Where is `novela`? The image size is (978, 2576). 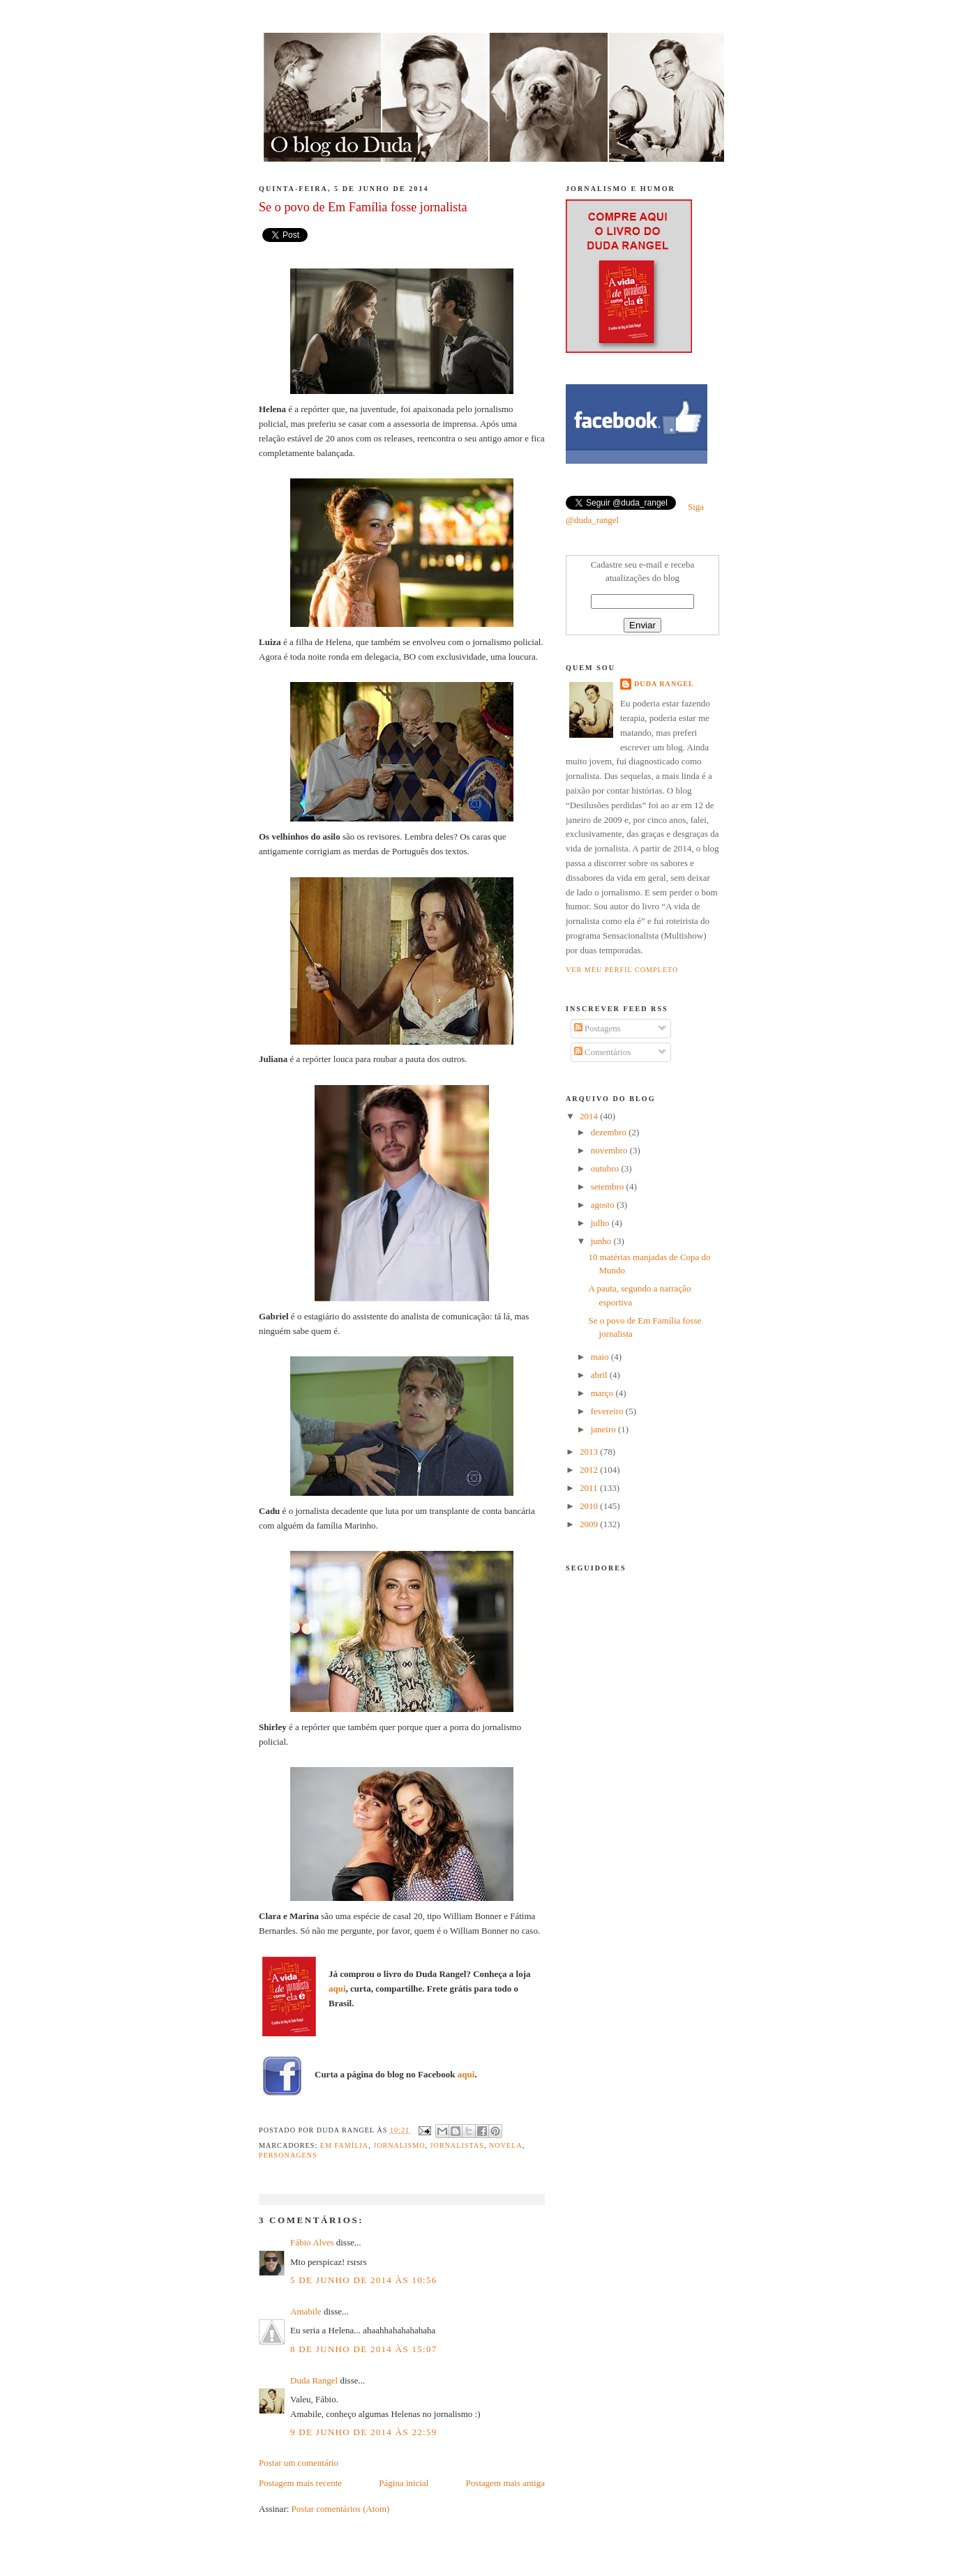 novela is located at coordinates (505, 2145).